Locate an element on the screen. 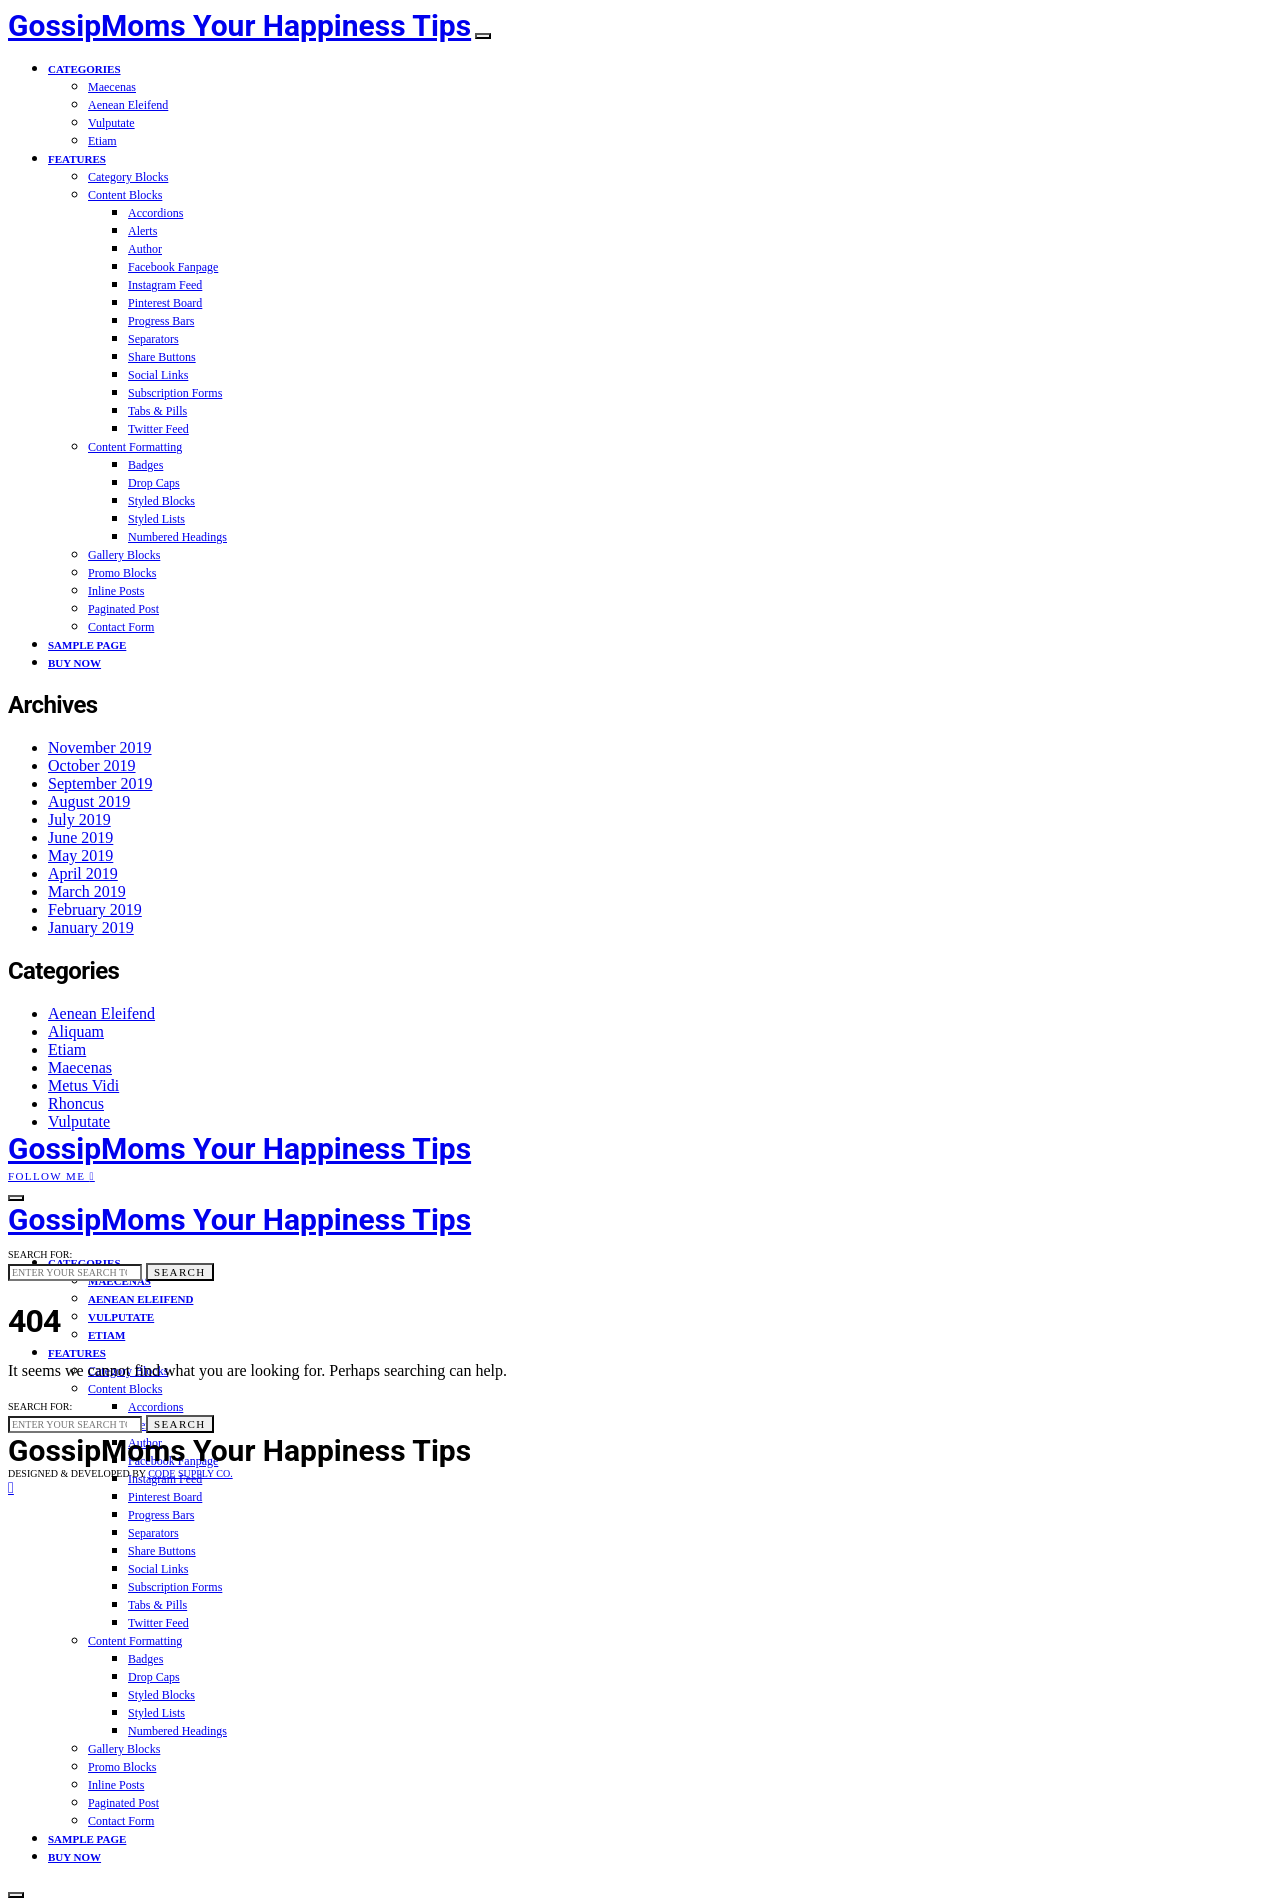 This screenshot has height=1899, width=1280. November 2019 is located at coordinates (100, 747).